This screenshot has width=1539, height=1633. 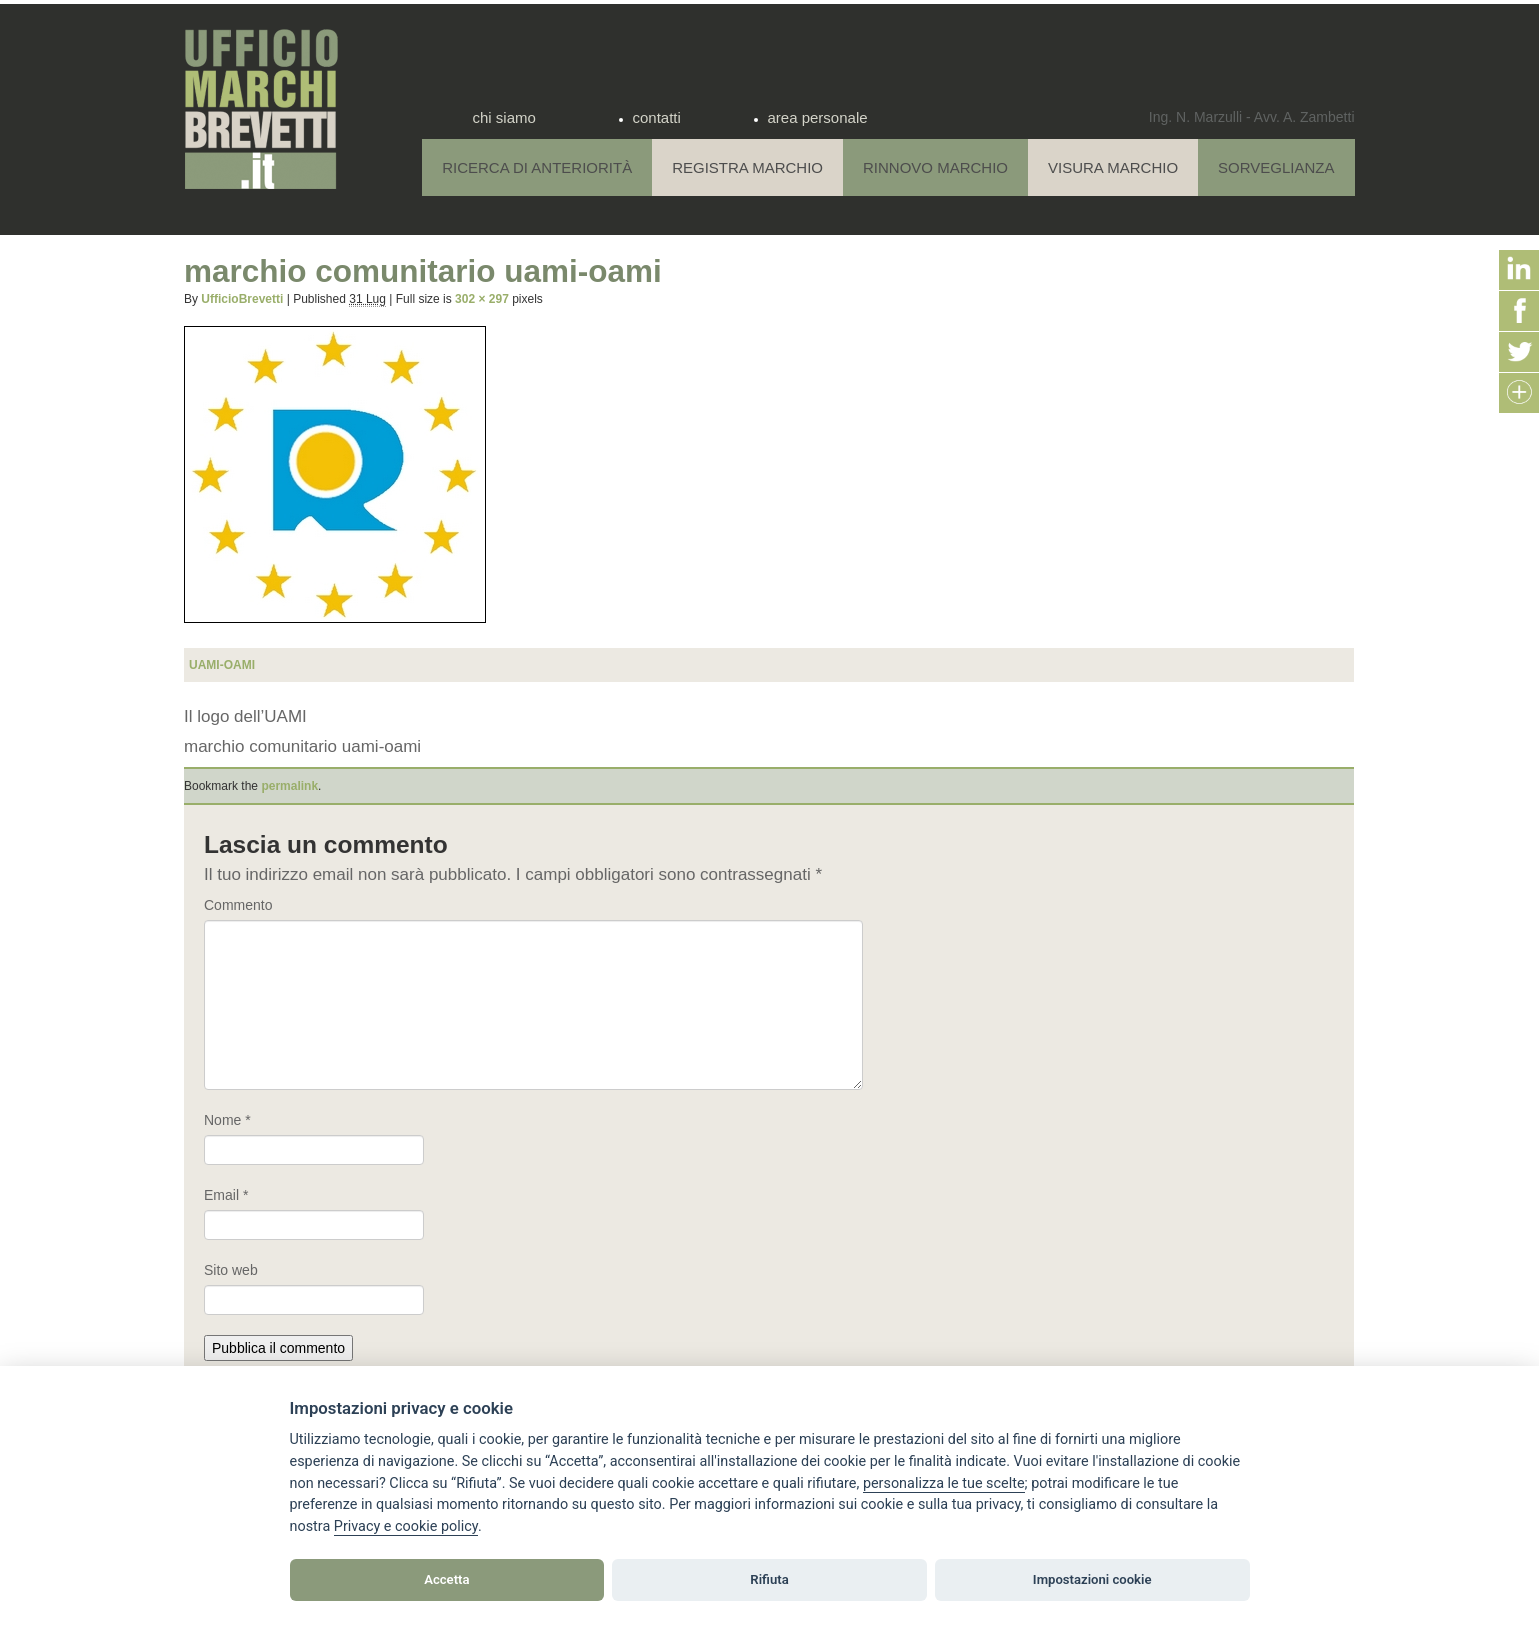 I want to click on Rinnovo Marchio, so click(x=935, y=167).